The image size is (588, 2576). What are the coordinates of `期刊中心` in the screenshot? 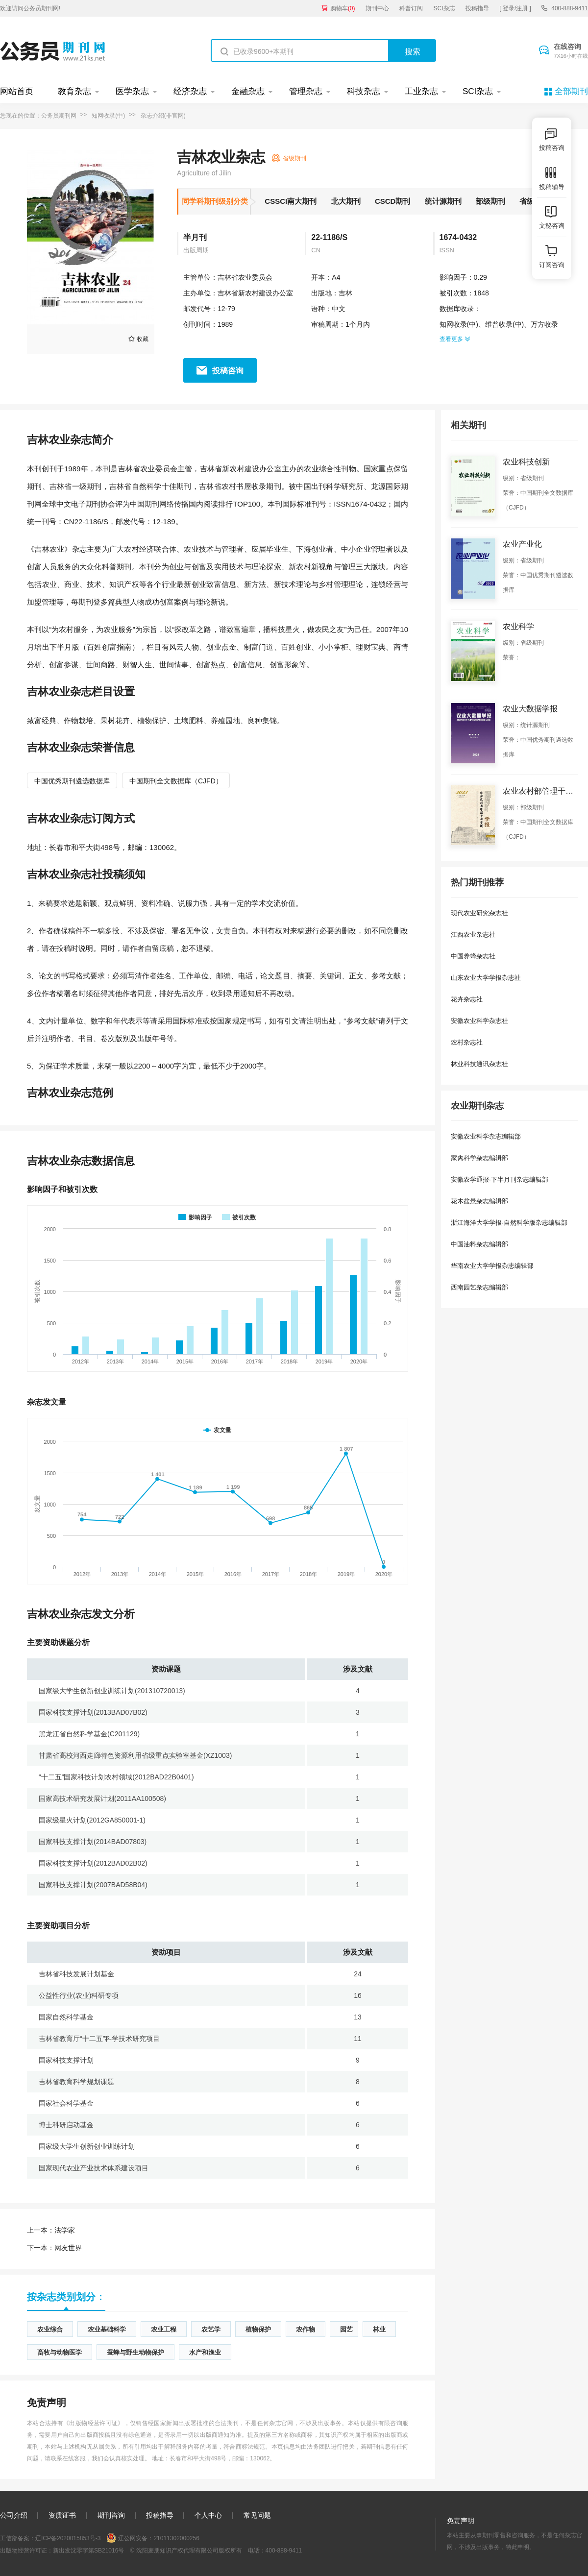 It's located at (377, 8).